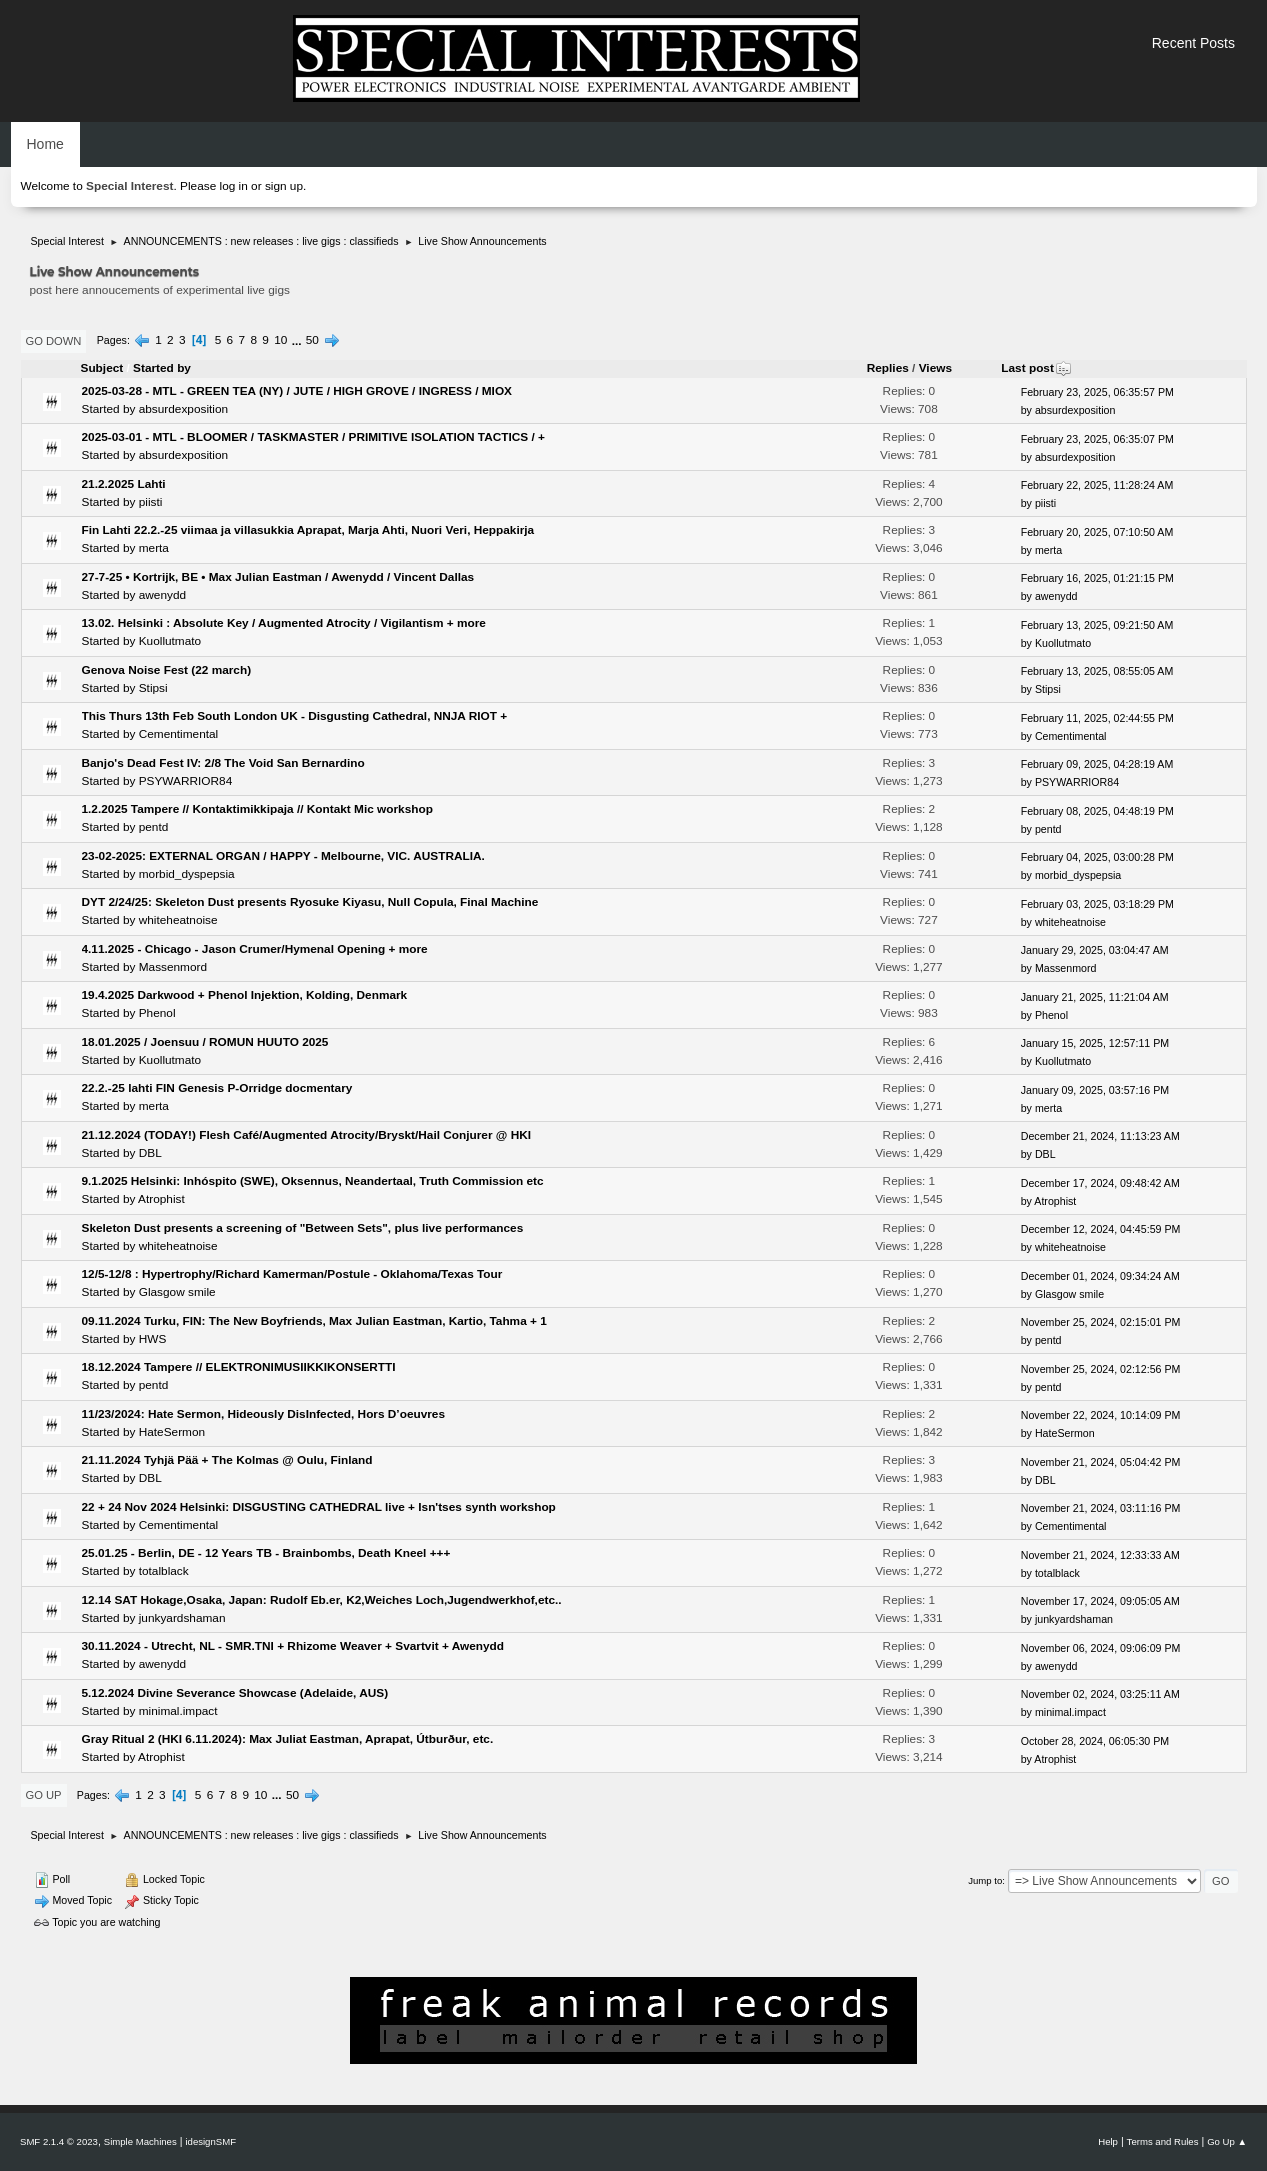  What do you see at coordinates (1097, 485) in the screenshot?
I see `February 22, 2025, 11:28:24 AM` at bounding box center [1097, 485].